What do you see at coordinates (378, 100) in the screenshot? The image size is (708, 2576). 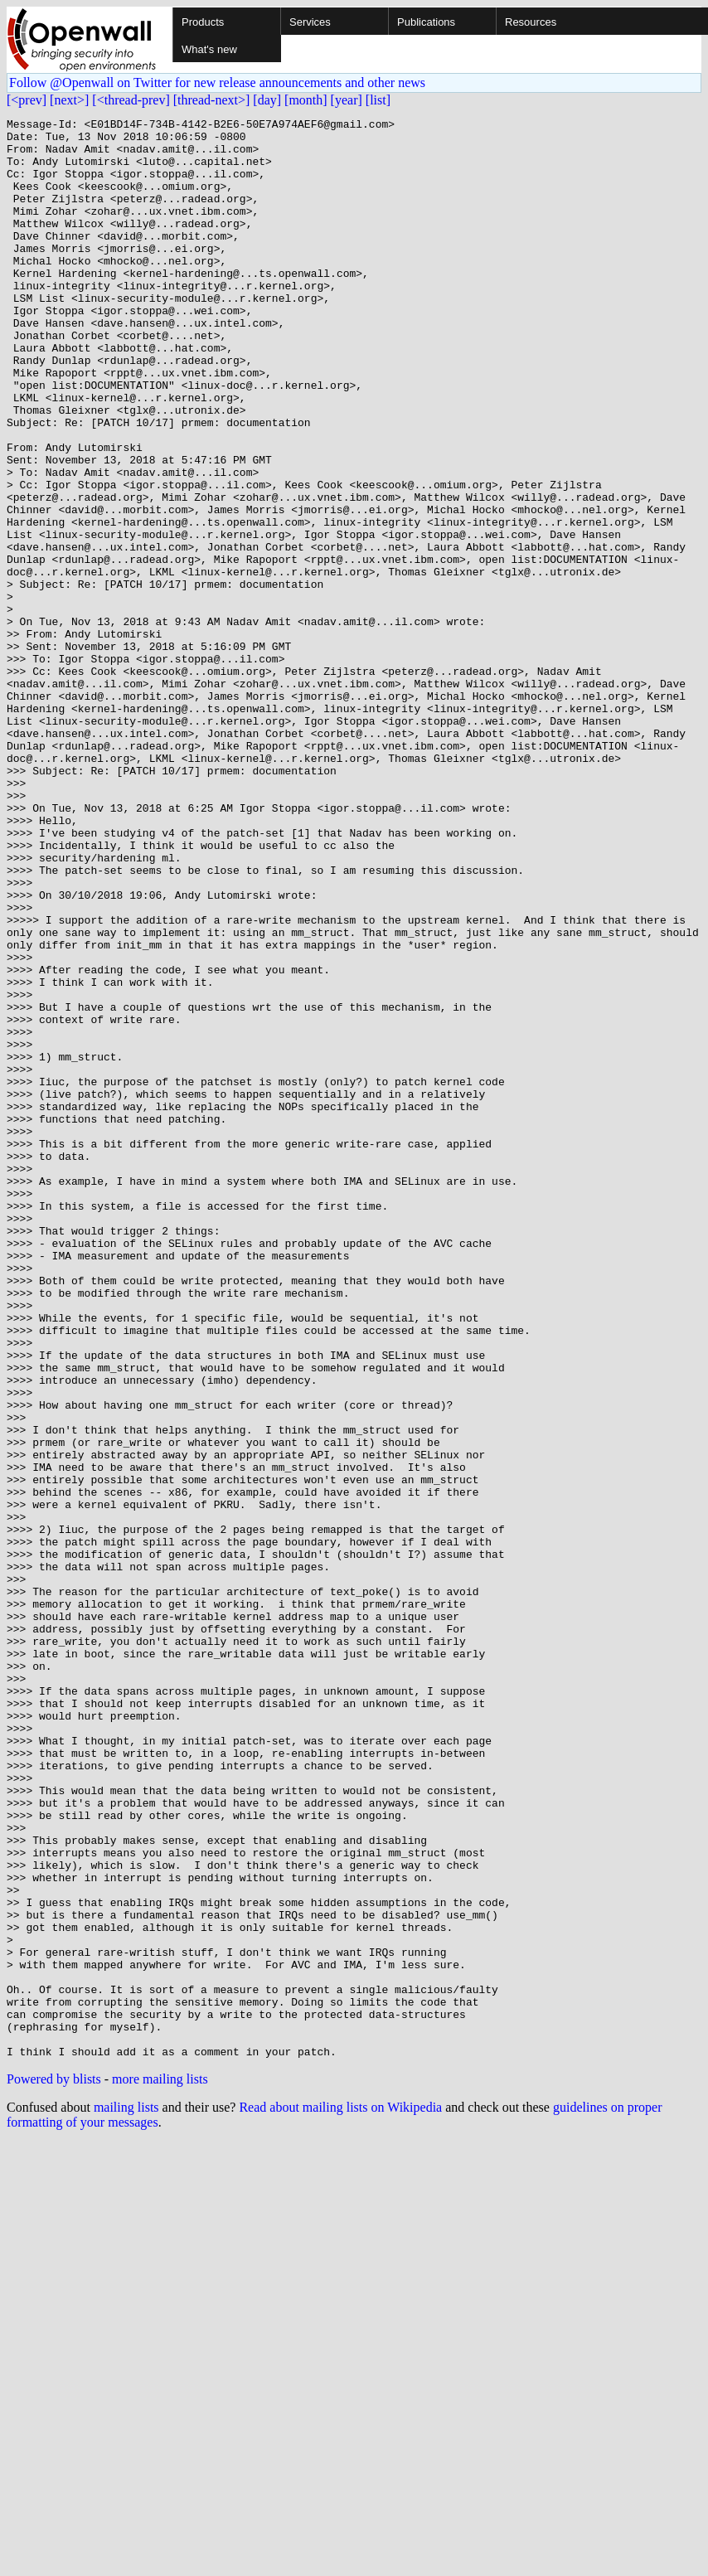 I see `[list]` at bounding box center [378, 100].